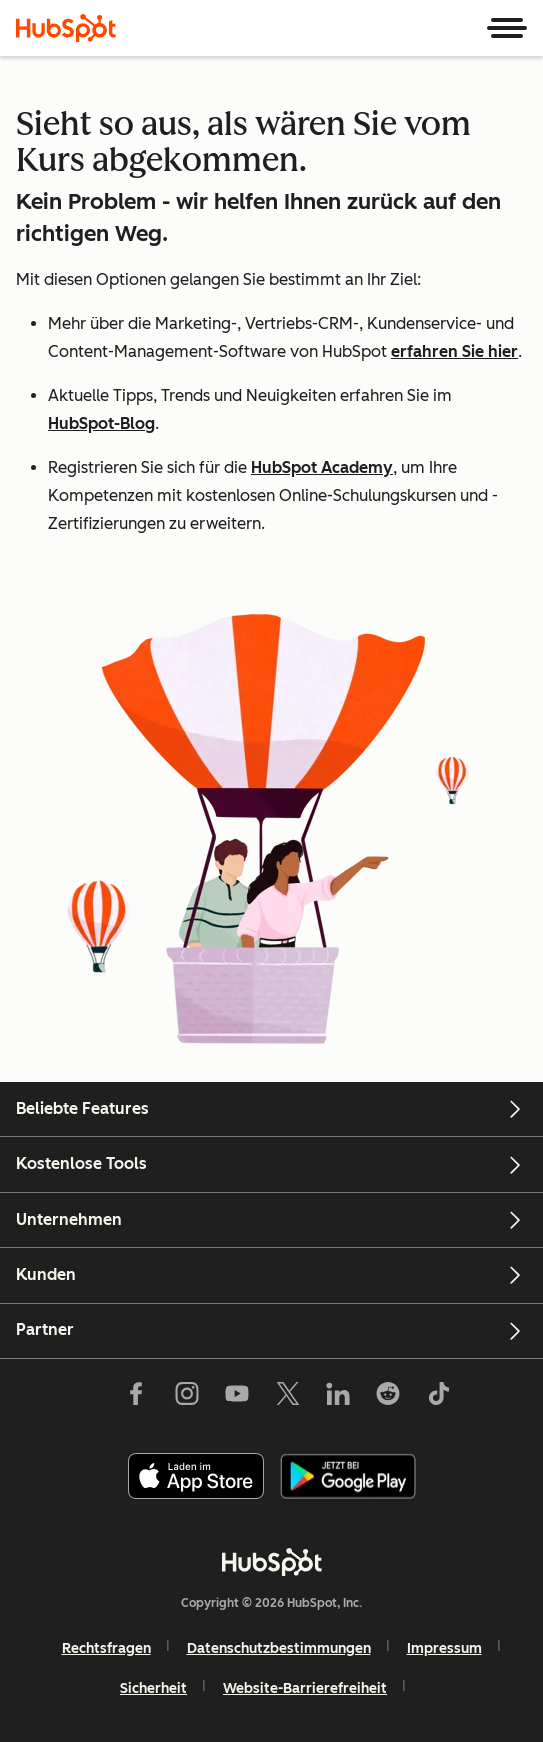  What do you see at coordinates (66, 28) in the screenshot?
I see `[HubSpot]` at bounding box center [66, 28].